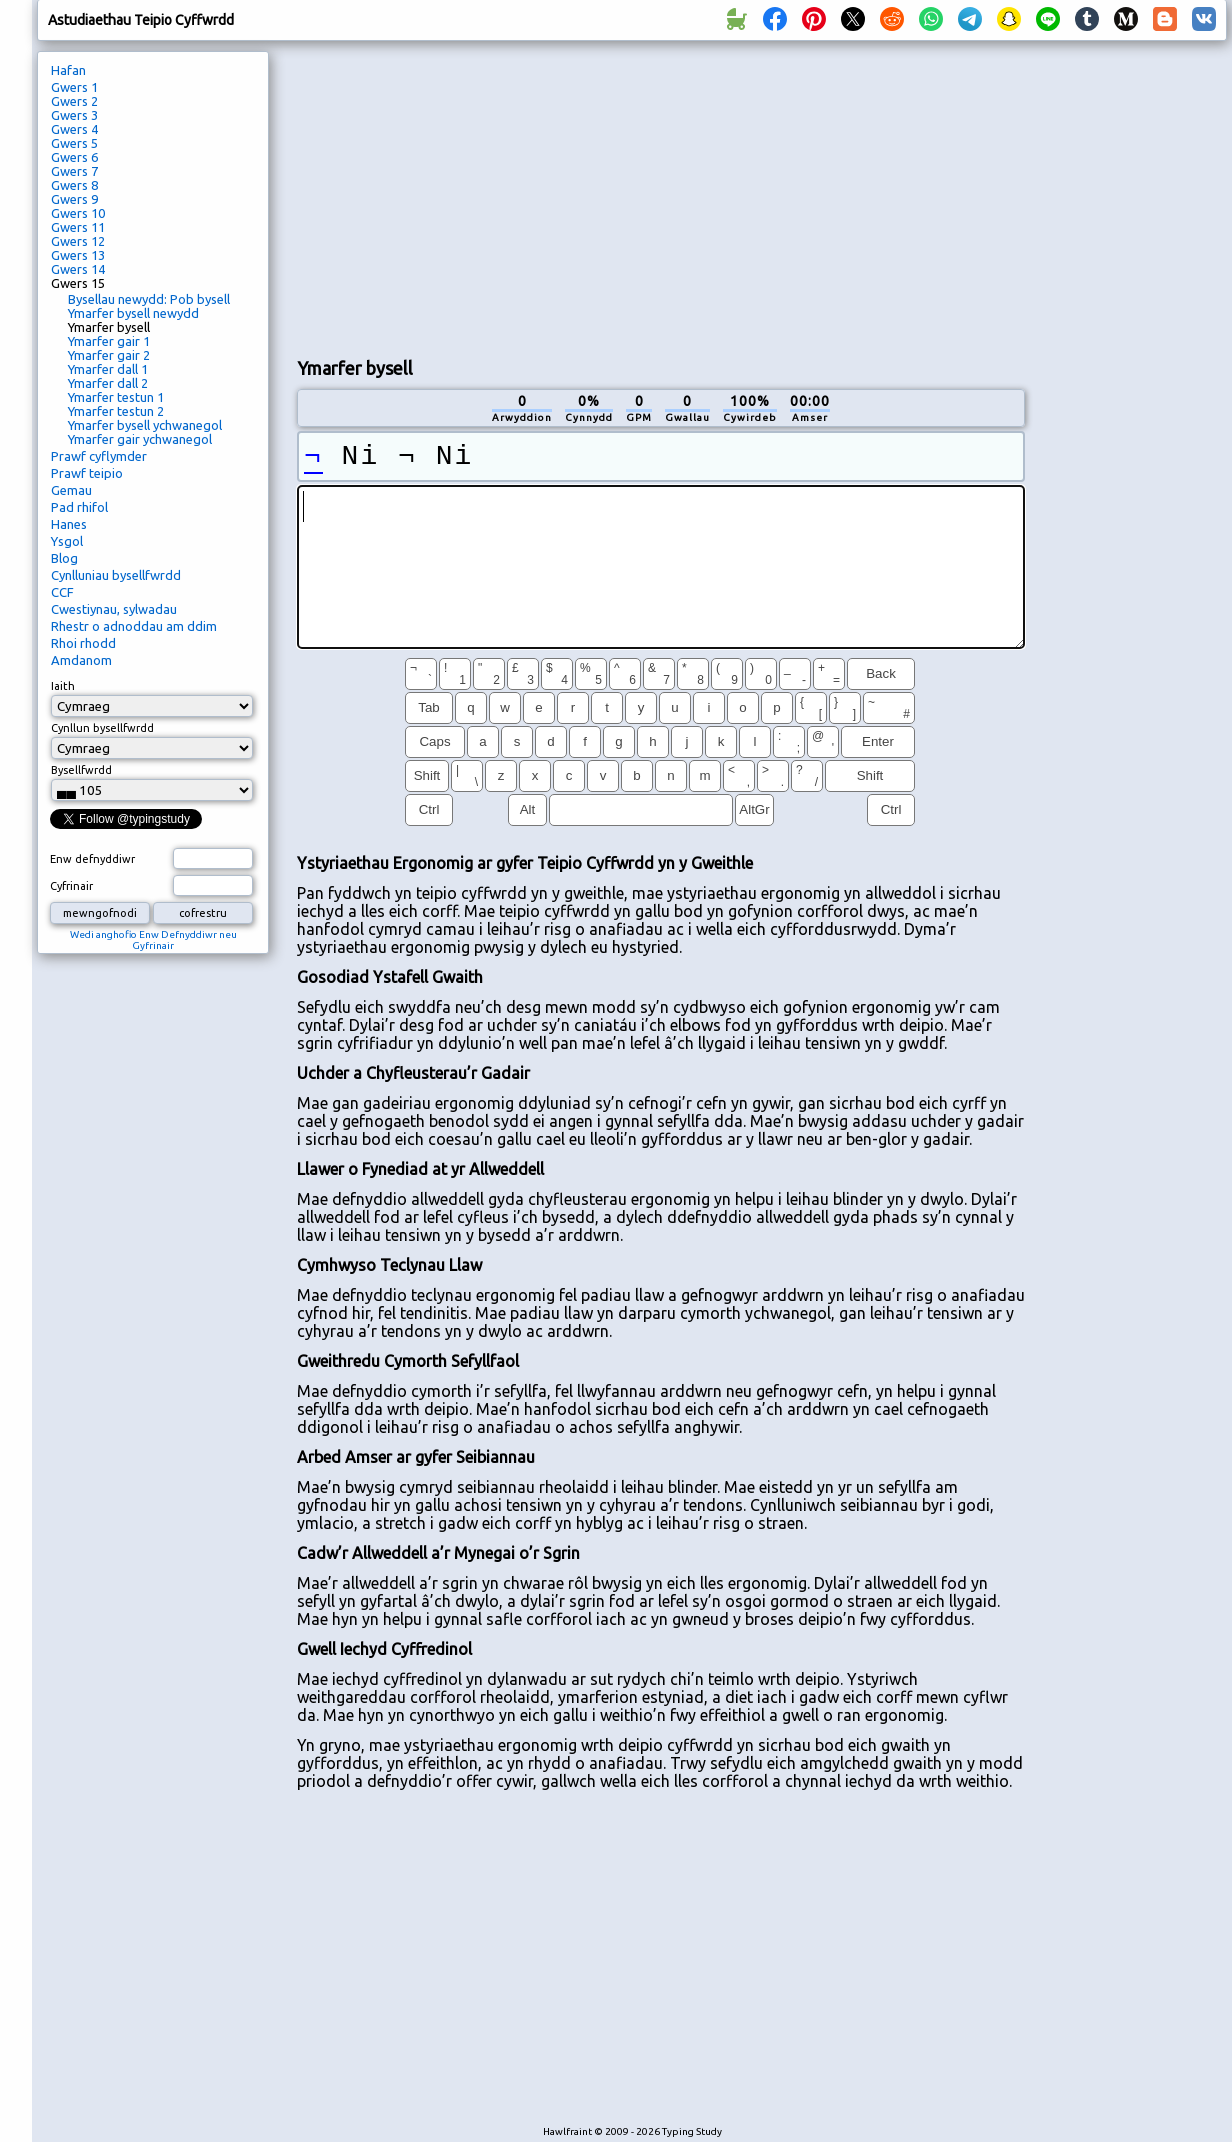 This screenshot has width=1232, height=2142. Describe the element at coordinates (140, 439) in the screenshot. I see `Ymarfer gair ychwanegol` at that location.